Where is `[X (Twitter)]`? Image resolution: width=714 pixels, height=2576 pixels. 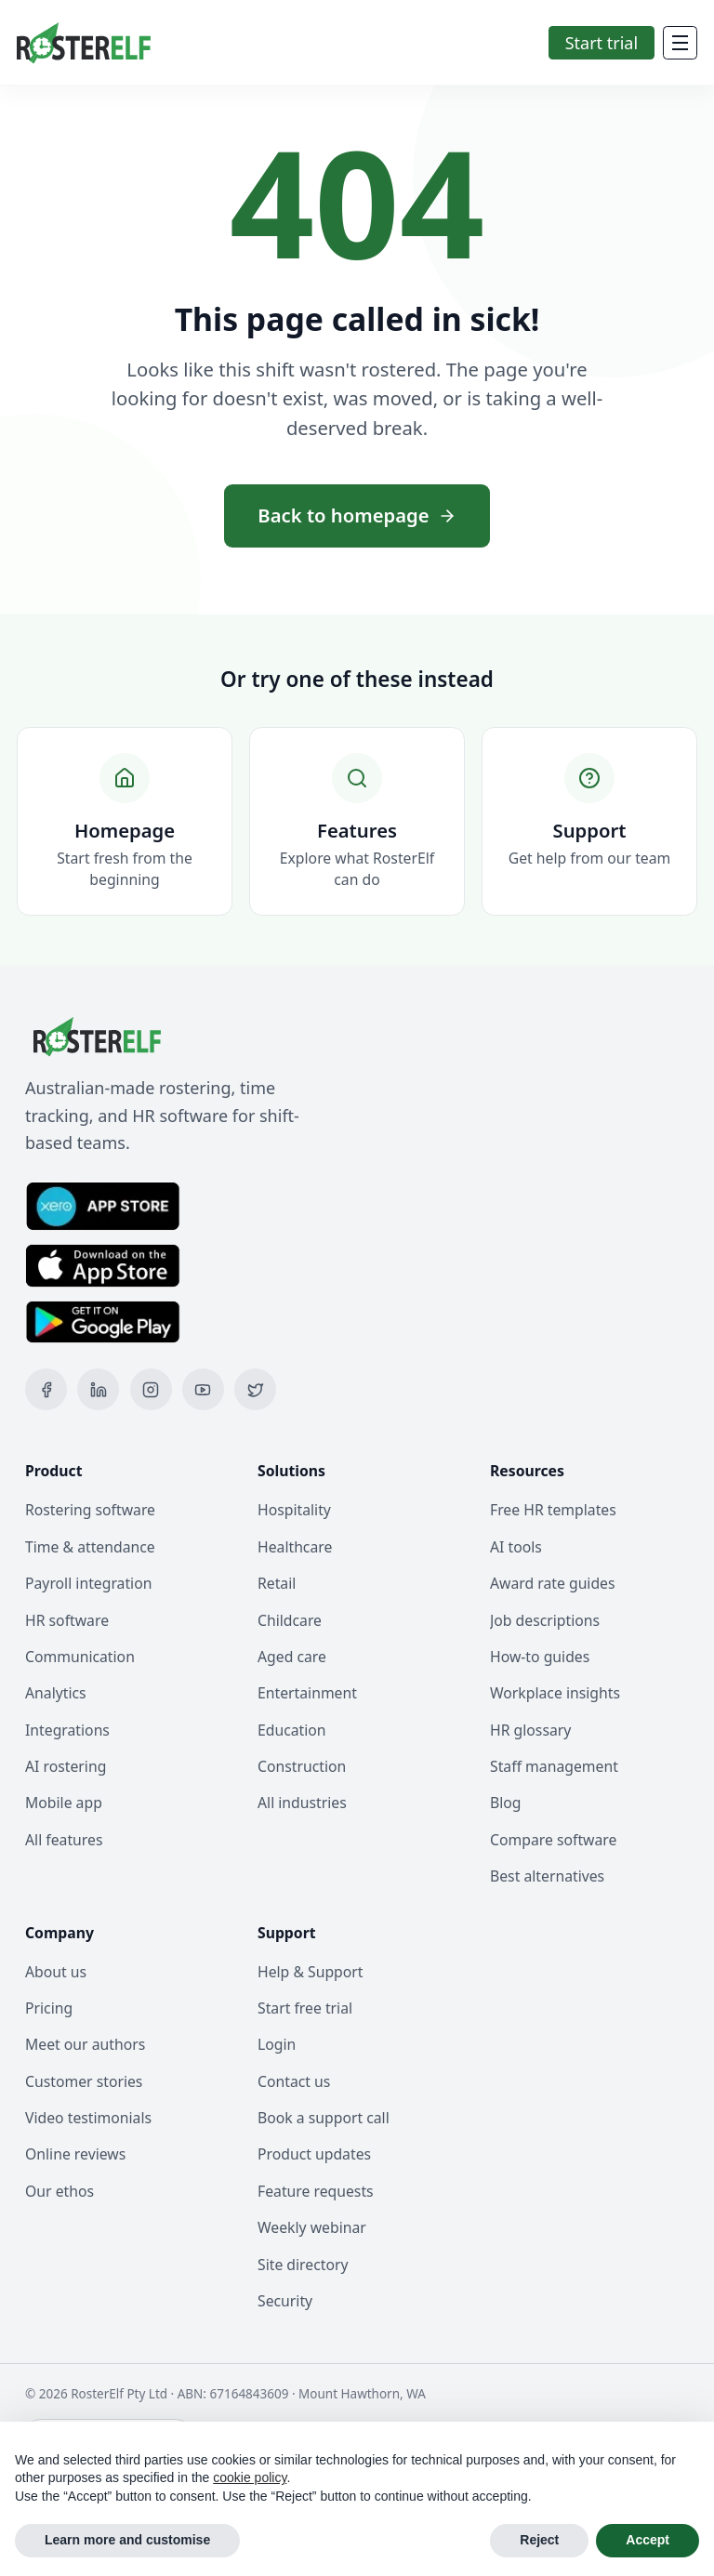
[X (Twitter)] is located at coordinates (255, 1389).